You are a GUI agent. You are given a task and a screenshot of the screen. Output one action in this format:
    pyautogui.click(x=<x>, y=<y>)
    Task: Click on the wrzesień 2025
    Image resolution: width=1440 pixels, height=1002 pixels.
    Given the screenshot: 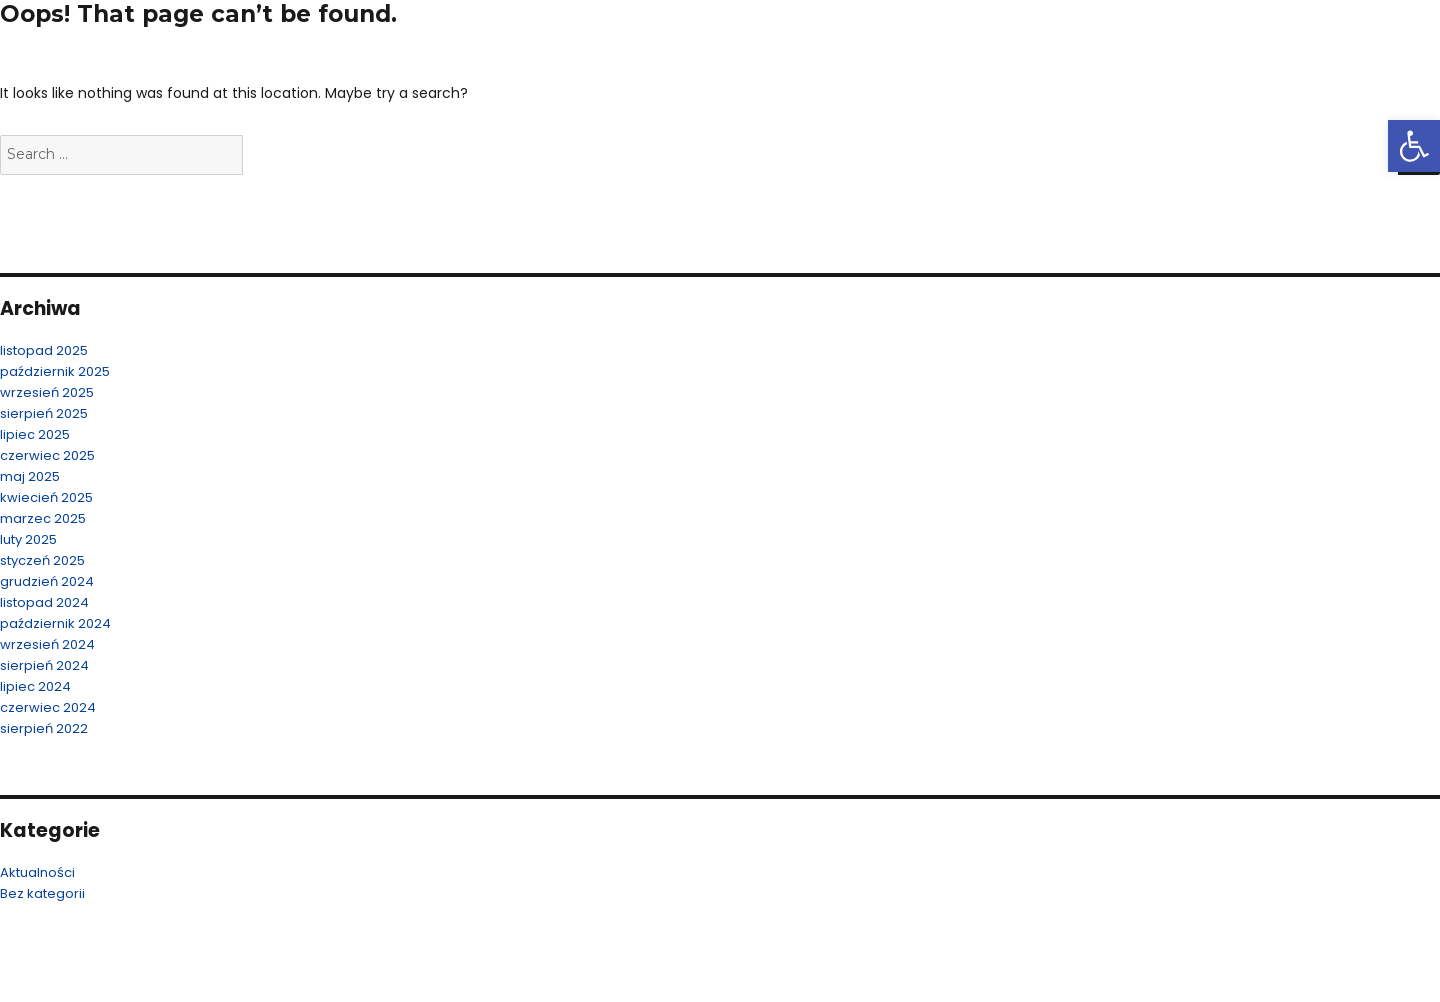 What is the action you would take?
    pyautogui.click(x=47, y=392)
    